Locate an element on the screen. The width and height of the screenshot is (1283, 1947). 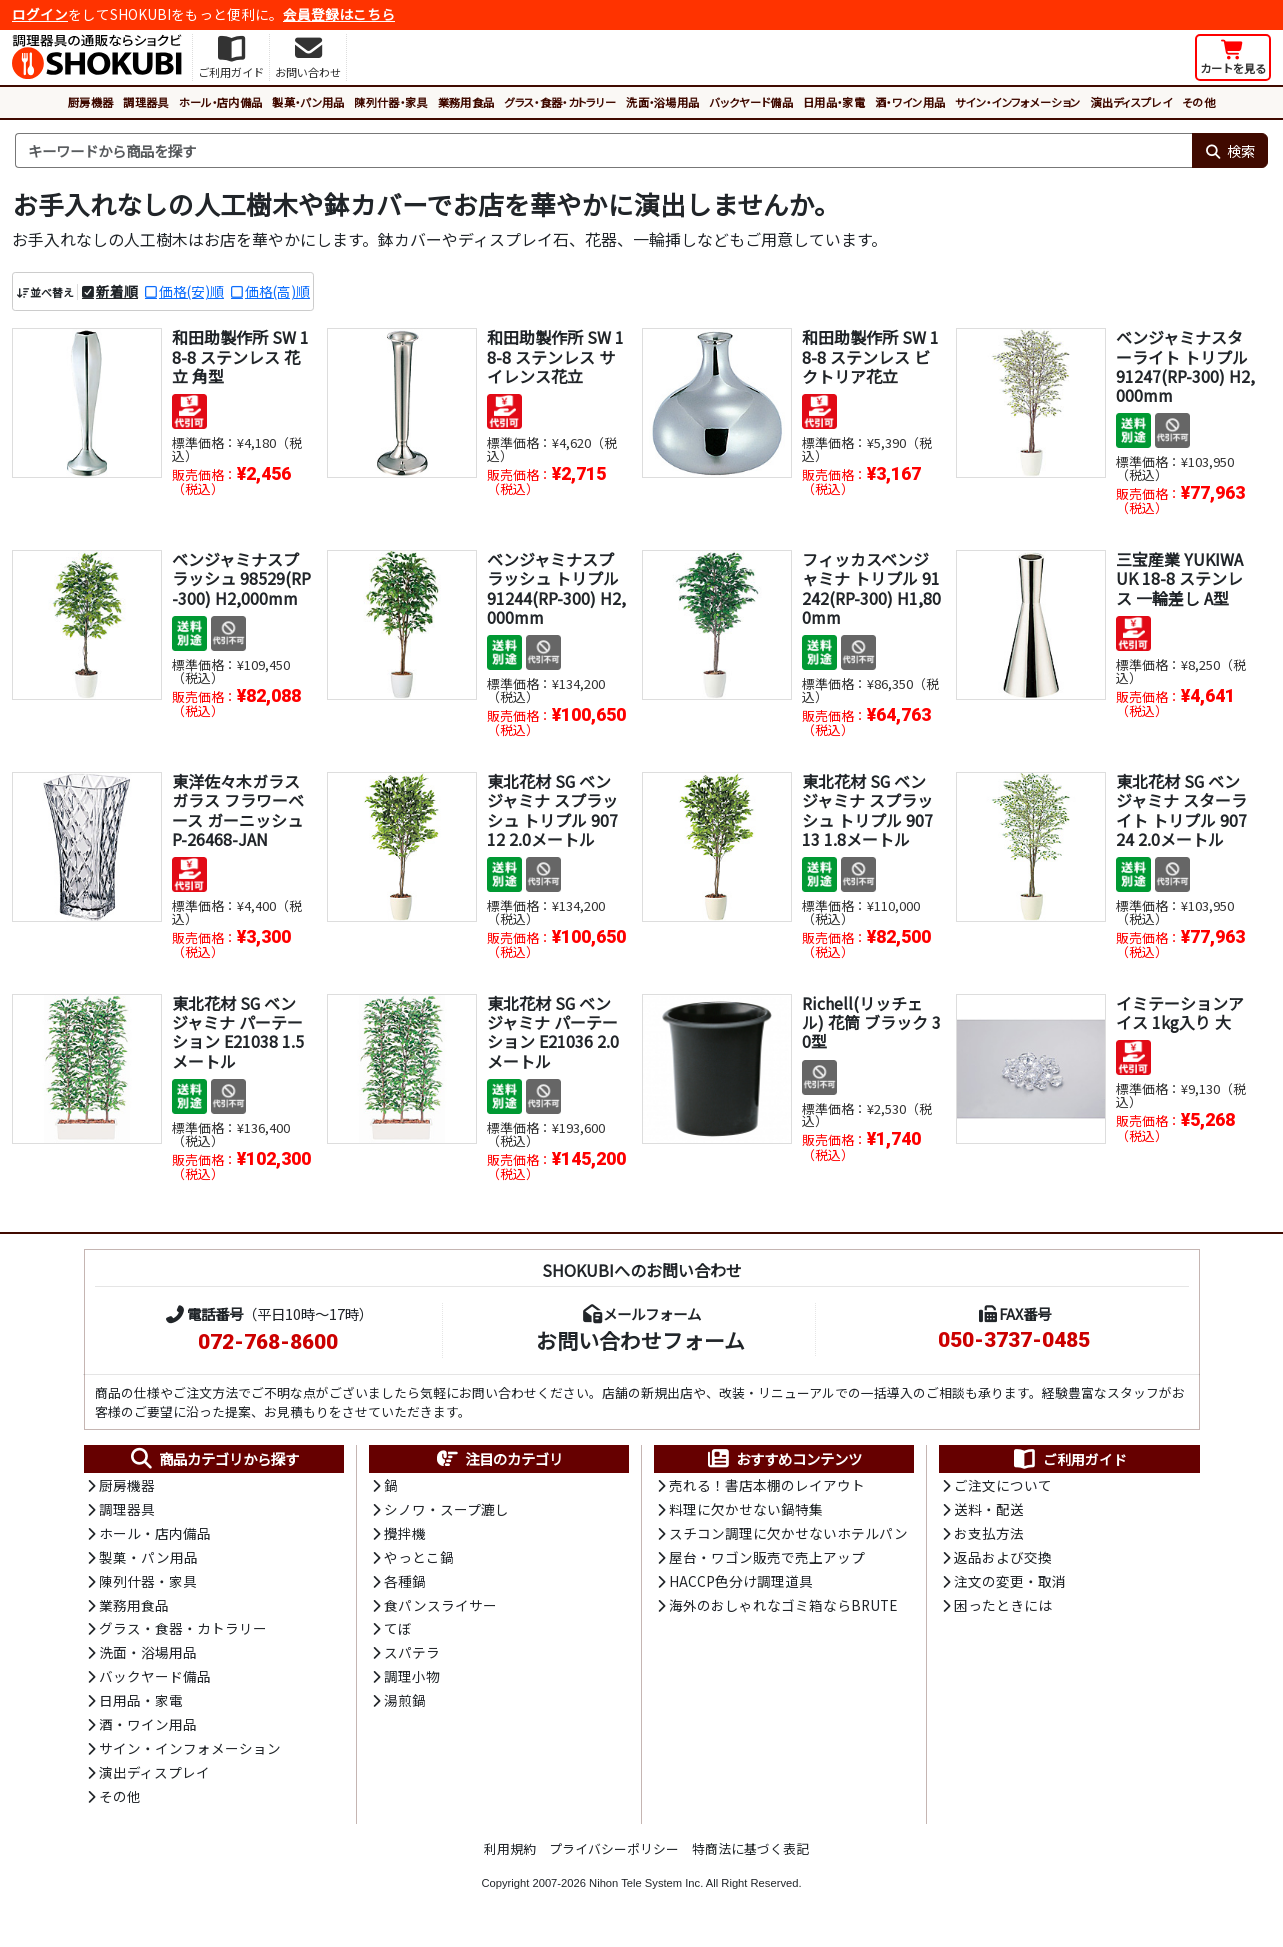
会員登録はこちら is located at coordinates (339, 14).